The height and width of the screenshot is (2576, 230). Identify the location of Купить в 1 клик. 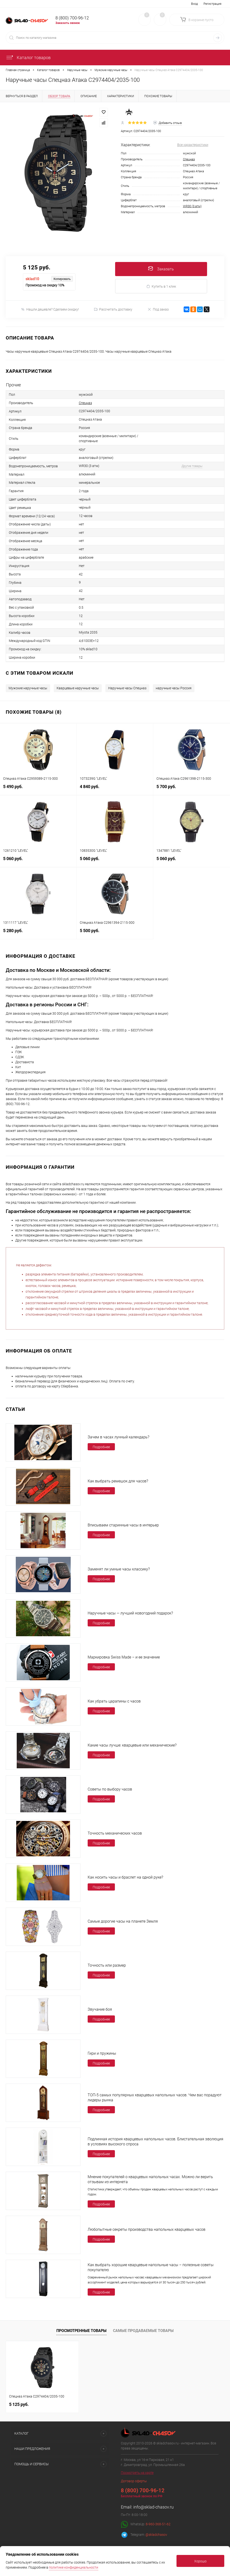
(161, 286).